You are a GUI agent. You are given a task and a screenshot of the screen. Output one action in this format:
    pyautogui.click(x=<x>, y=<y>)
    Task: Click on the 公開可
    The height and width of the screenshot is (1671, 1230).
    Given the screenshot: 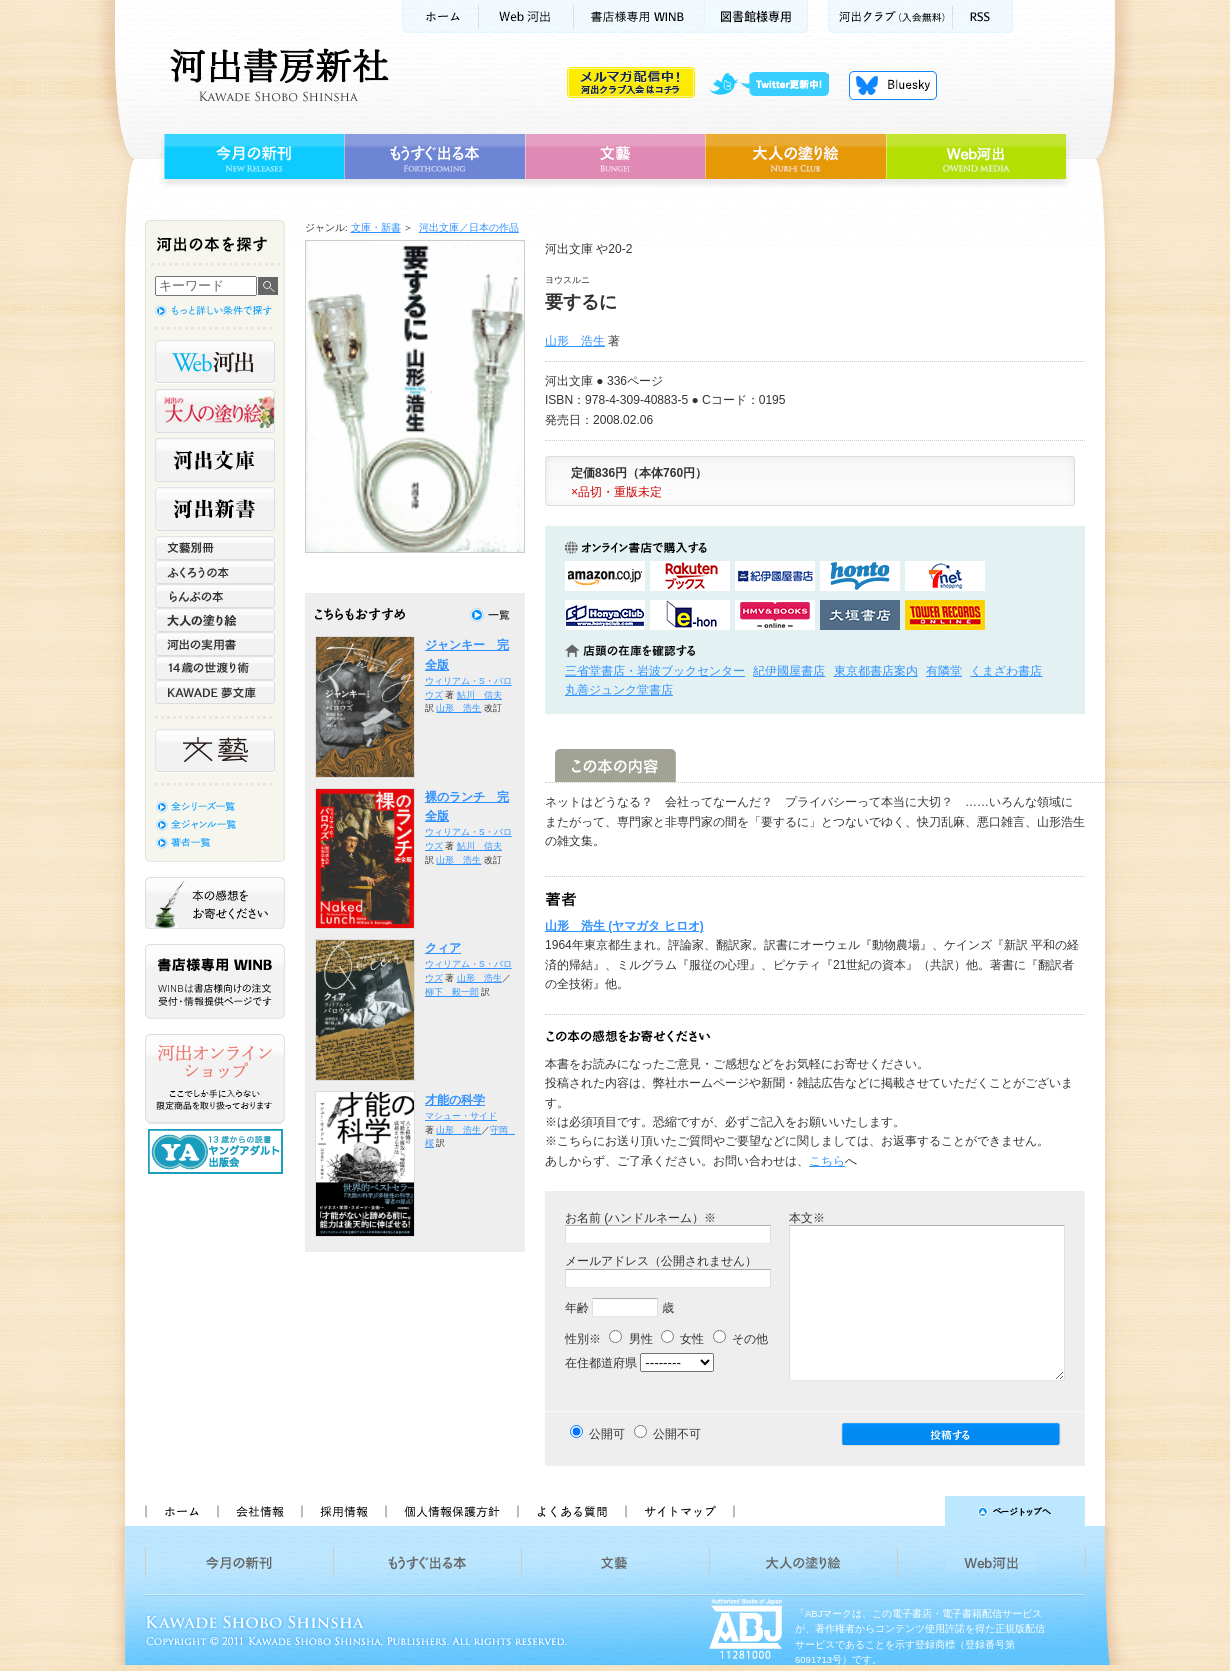 What is the action you would take?
    pyautogui.click(x=607, y=1434)
    